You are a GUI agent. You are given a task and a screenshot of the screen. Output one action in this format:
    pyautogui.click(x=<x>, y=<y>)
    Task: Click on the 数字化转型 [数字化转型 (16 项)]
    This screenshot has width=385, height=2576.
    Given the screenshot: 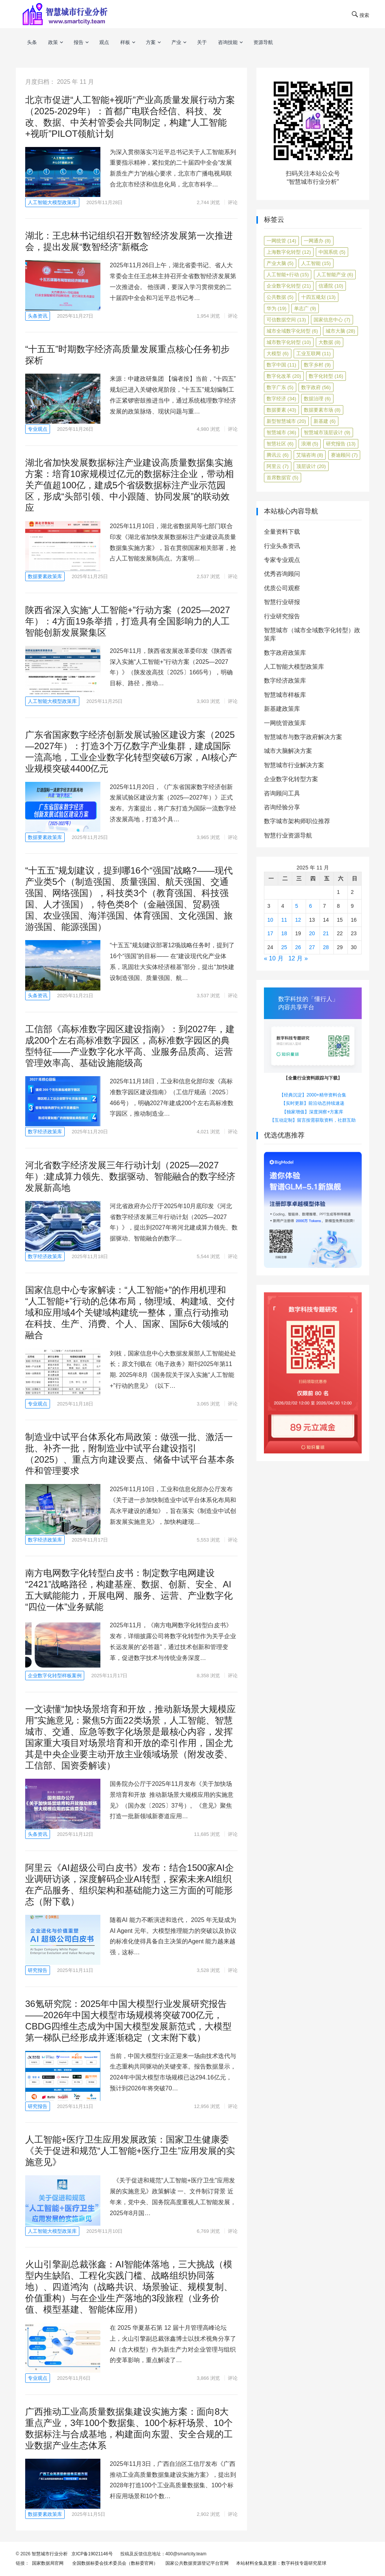 What is the action you would take?
    pyautogui.click(x=326, y=376)
    